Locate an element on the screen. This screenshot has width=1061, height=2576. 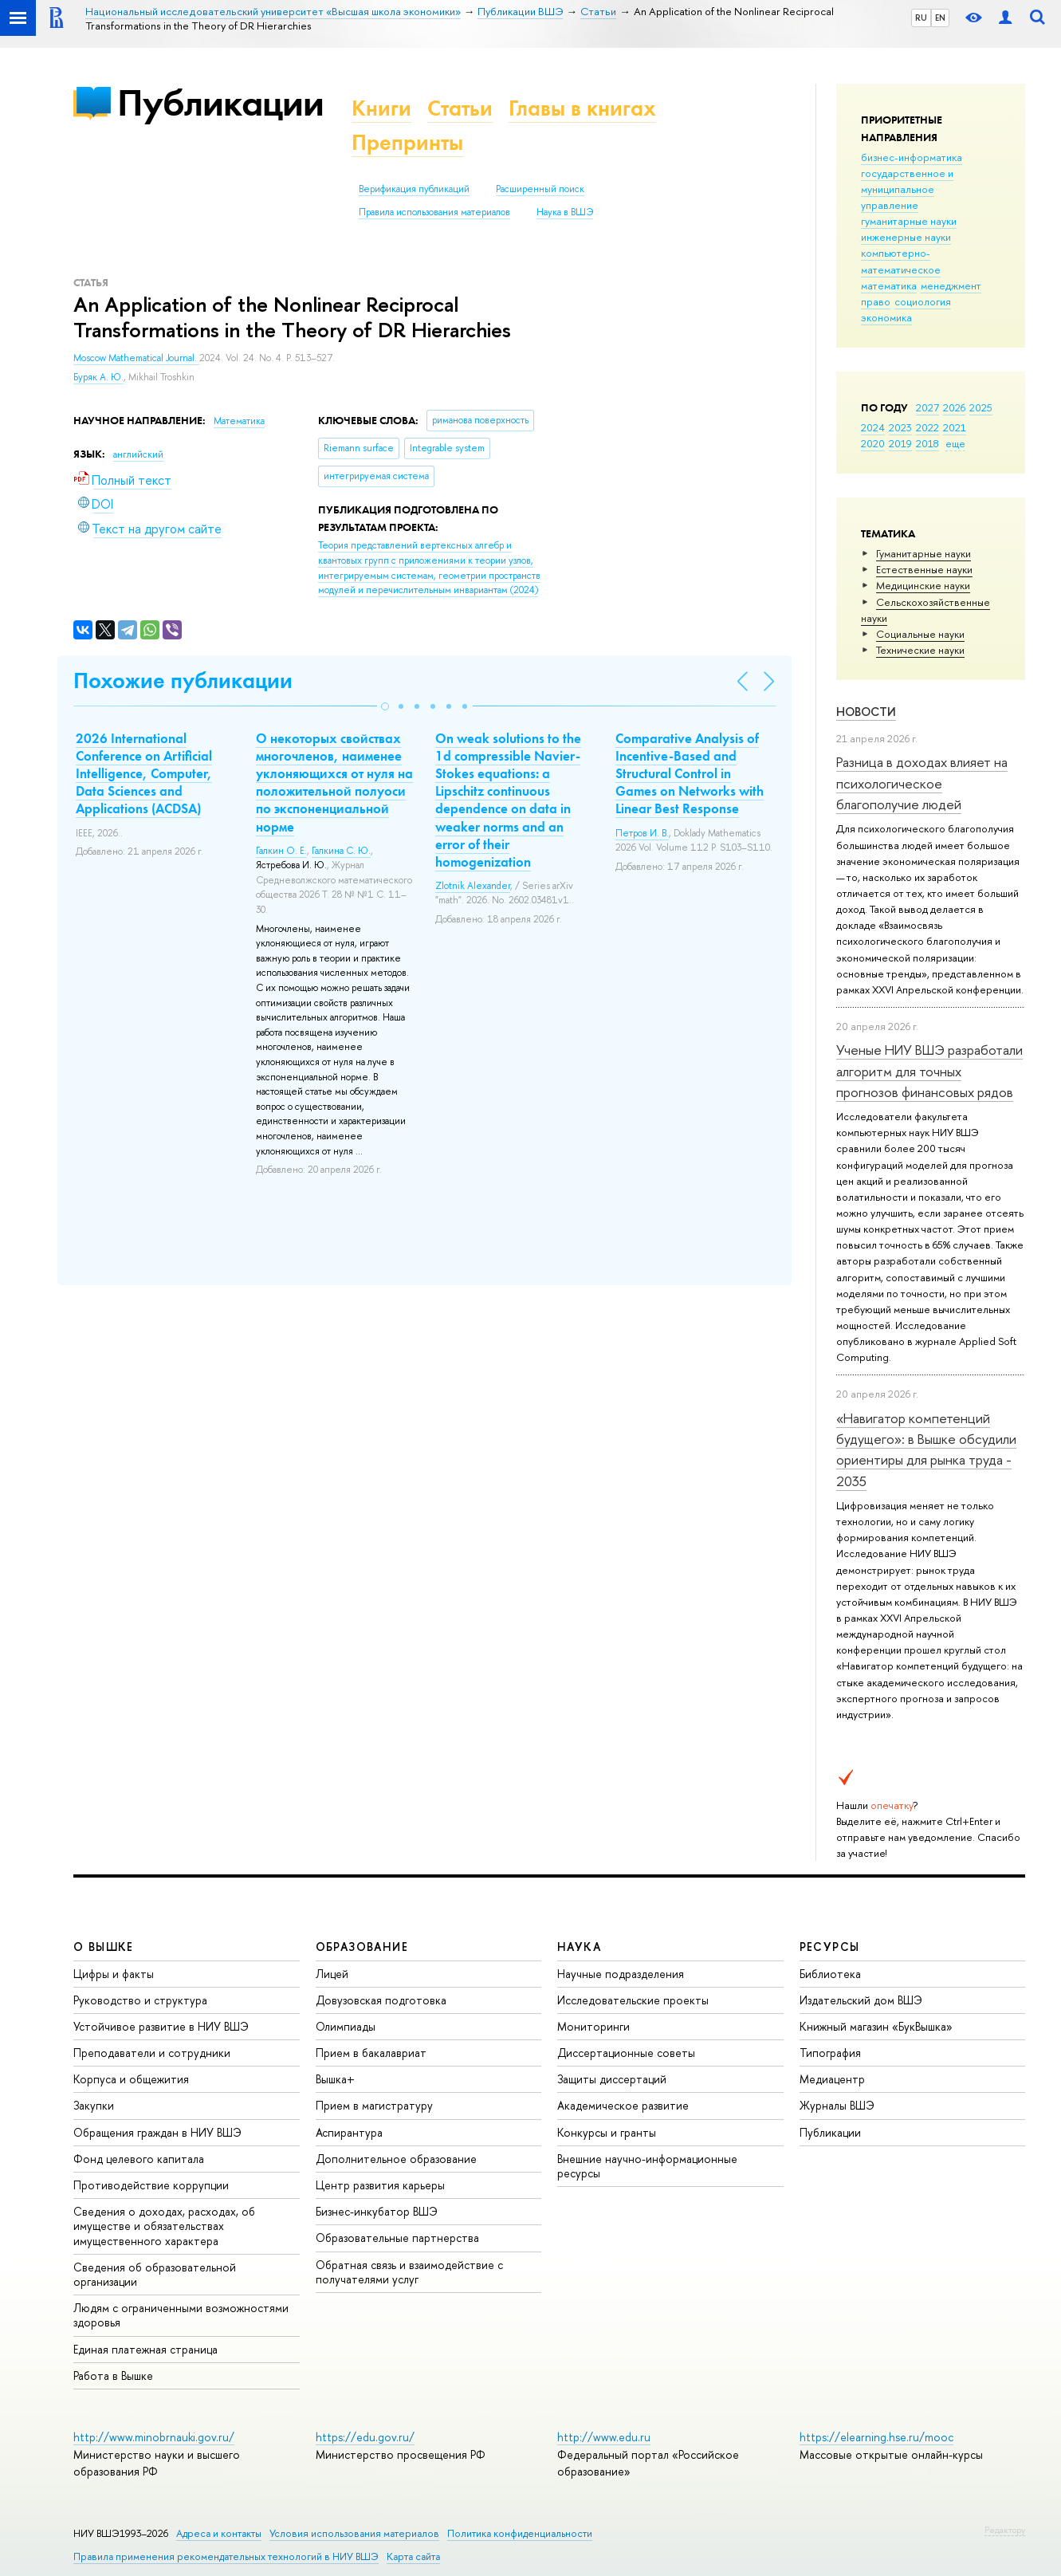
Прием в магистратуру is located at coordinates (374, 2105).